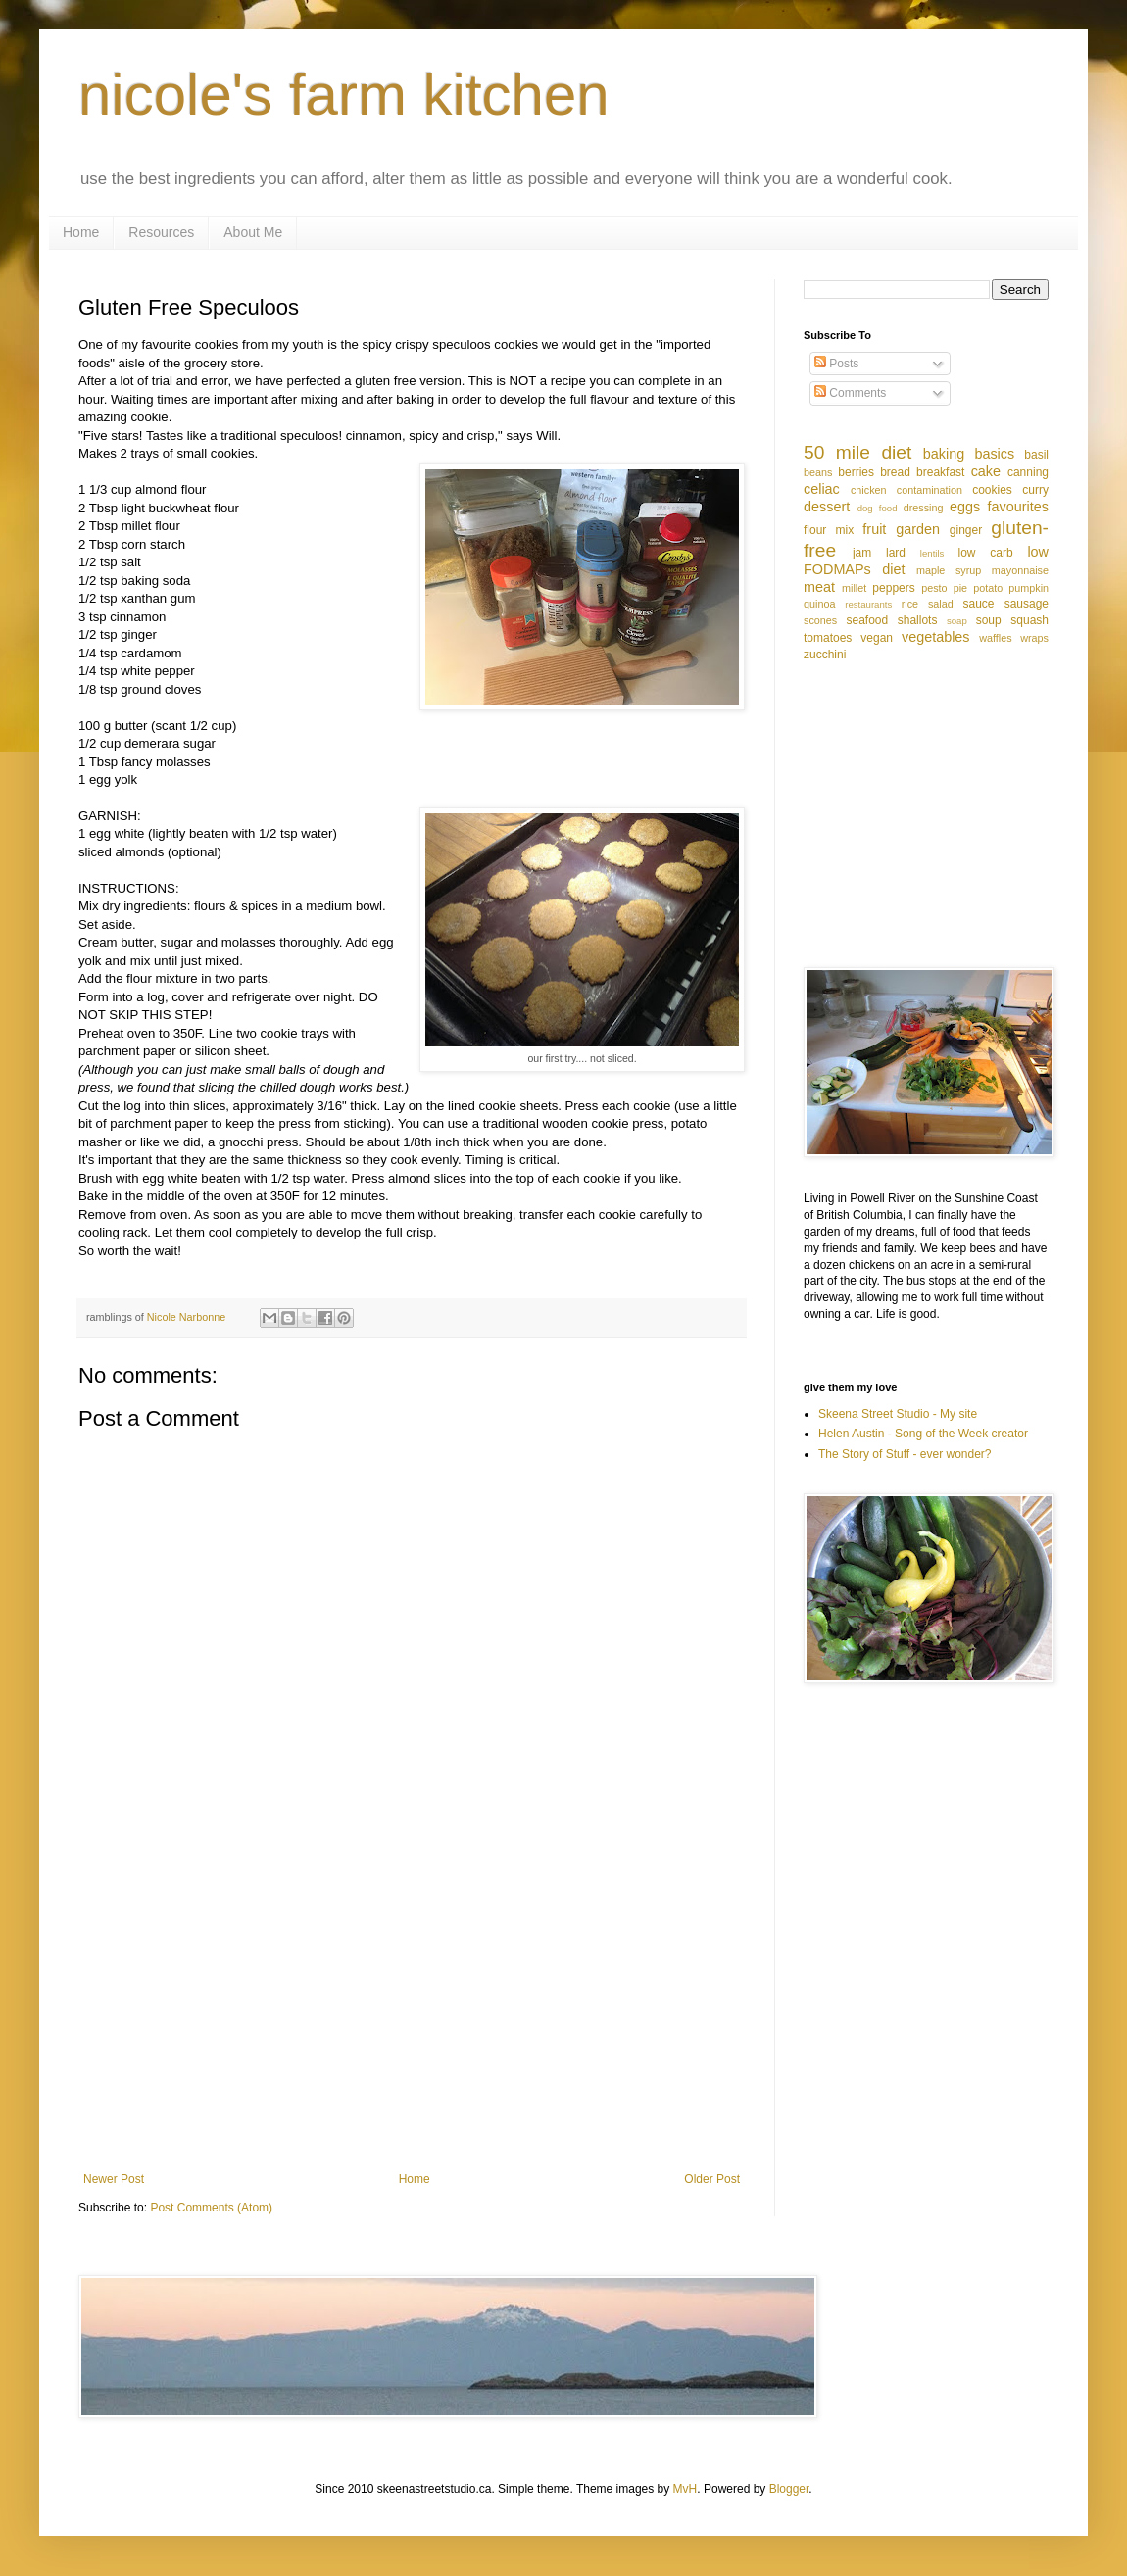  I want to click on Blogger, so click(789, 2489).